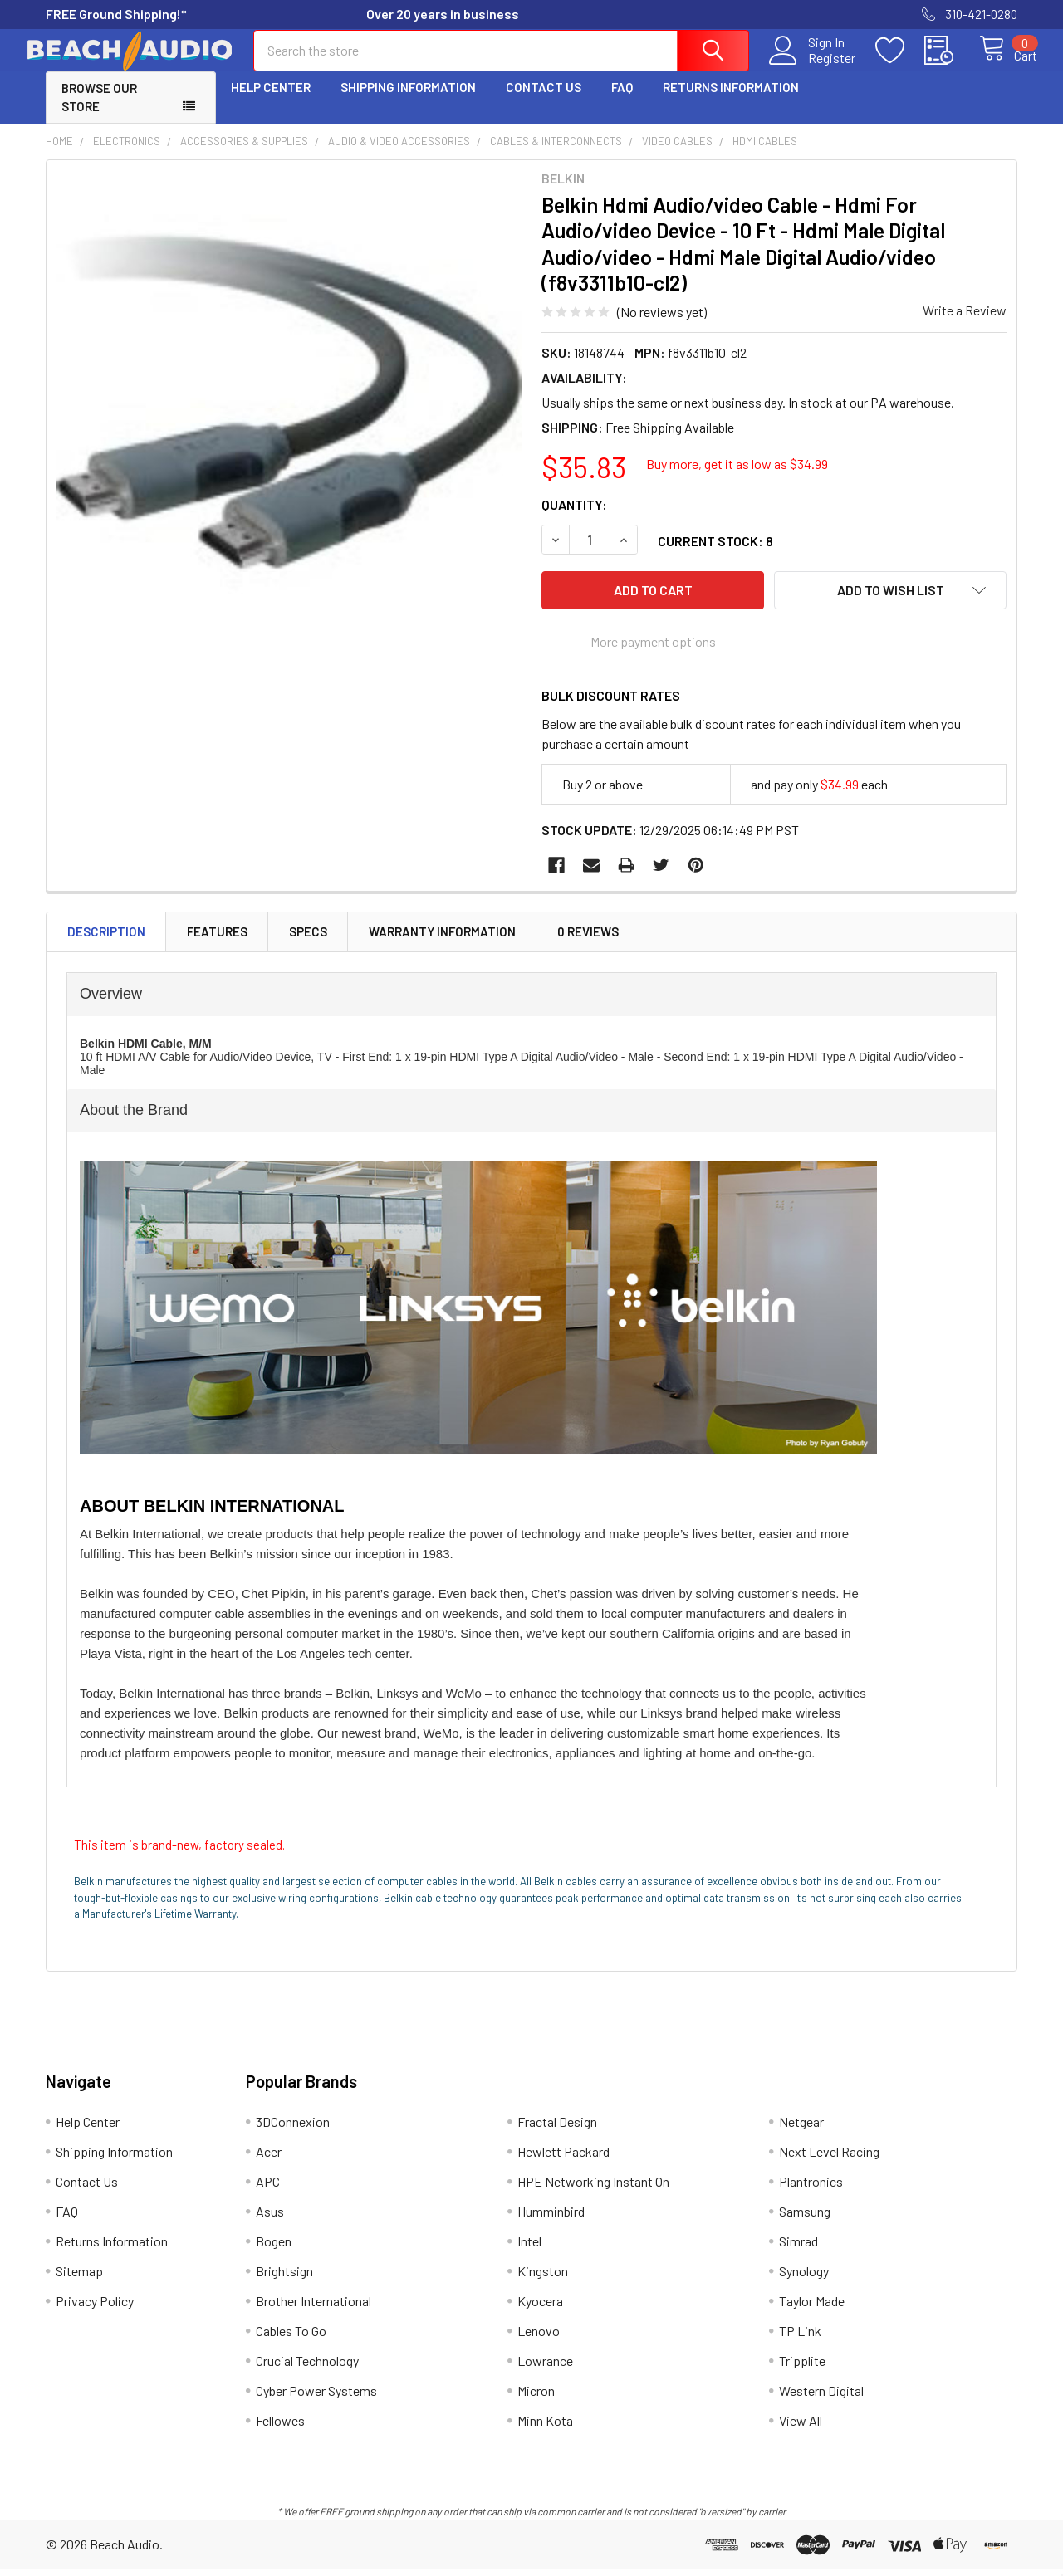 The height and width of the screenshot is (2576, 1063). Describe the element at coordinates (653, 649) in the screenshot. I see `More payment options` at that location.